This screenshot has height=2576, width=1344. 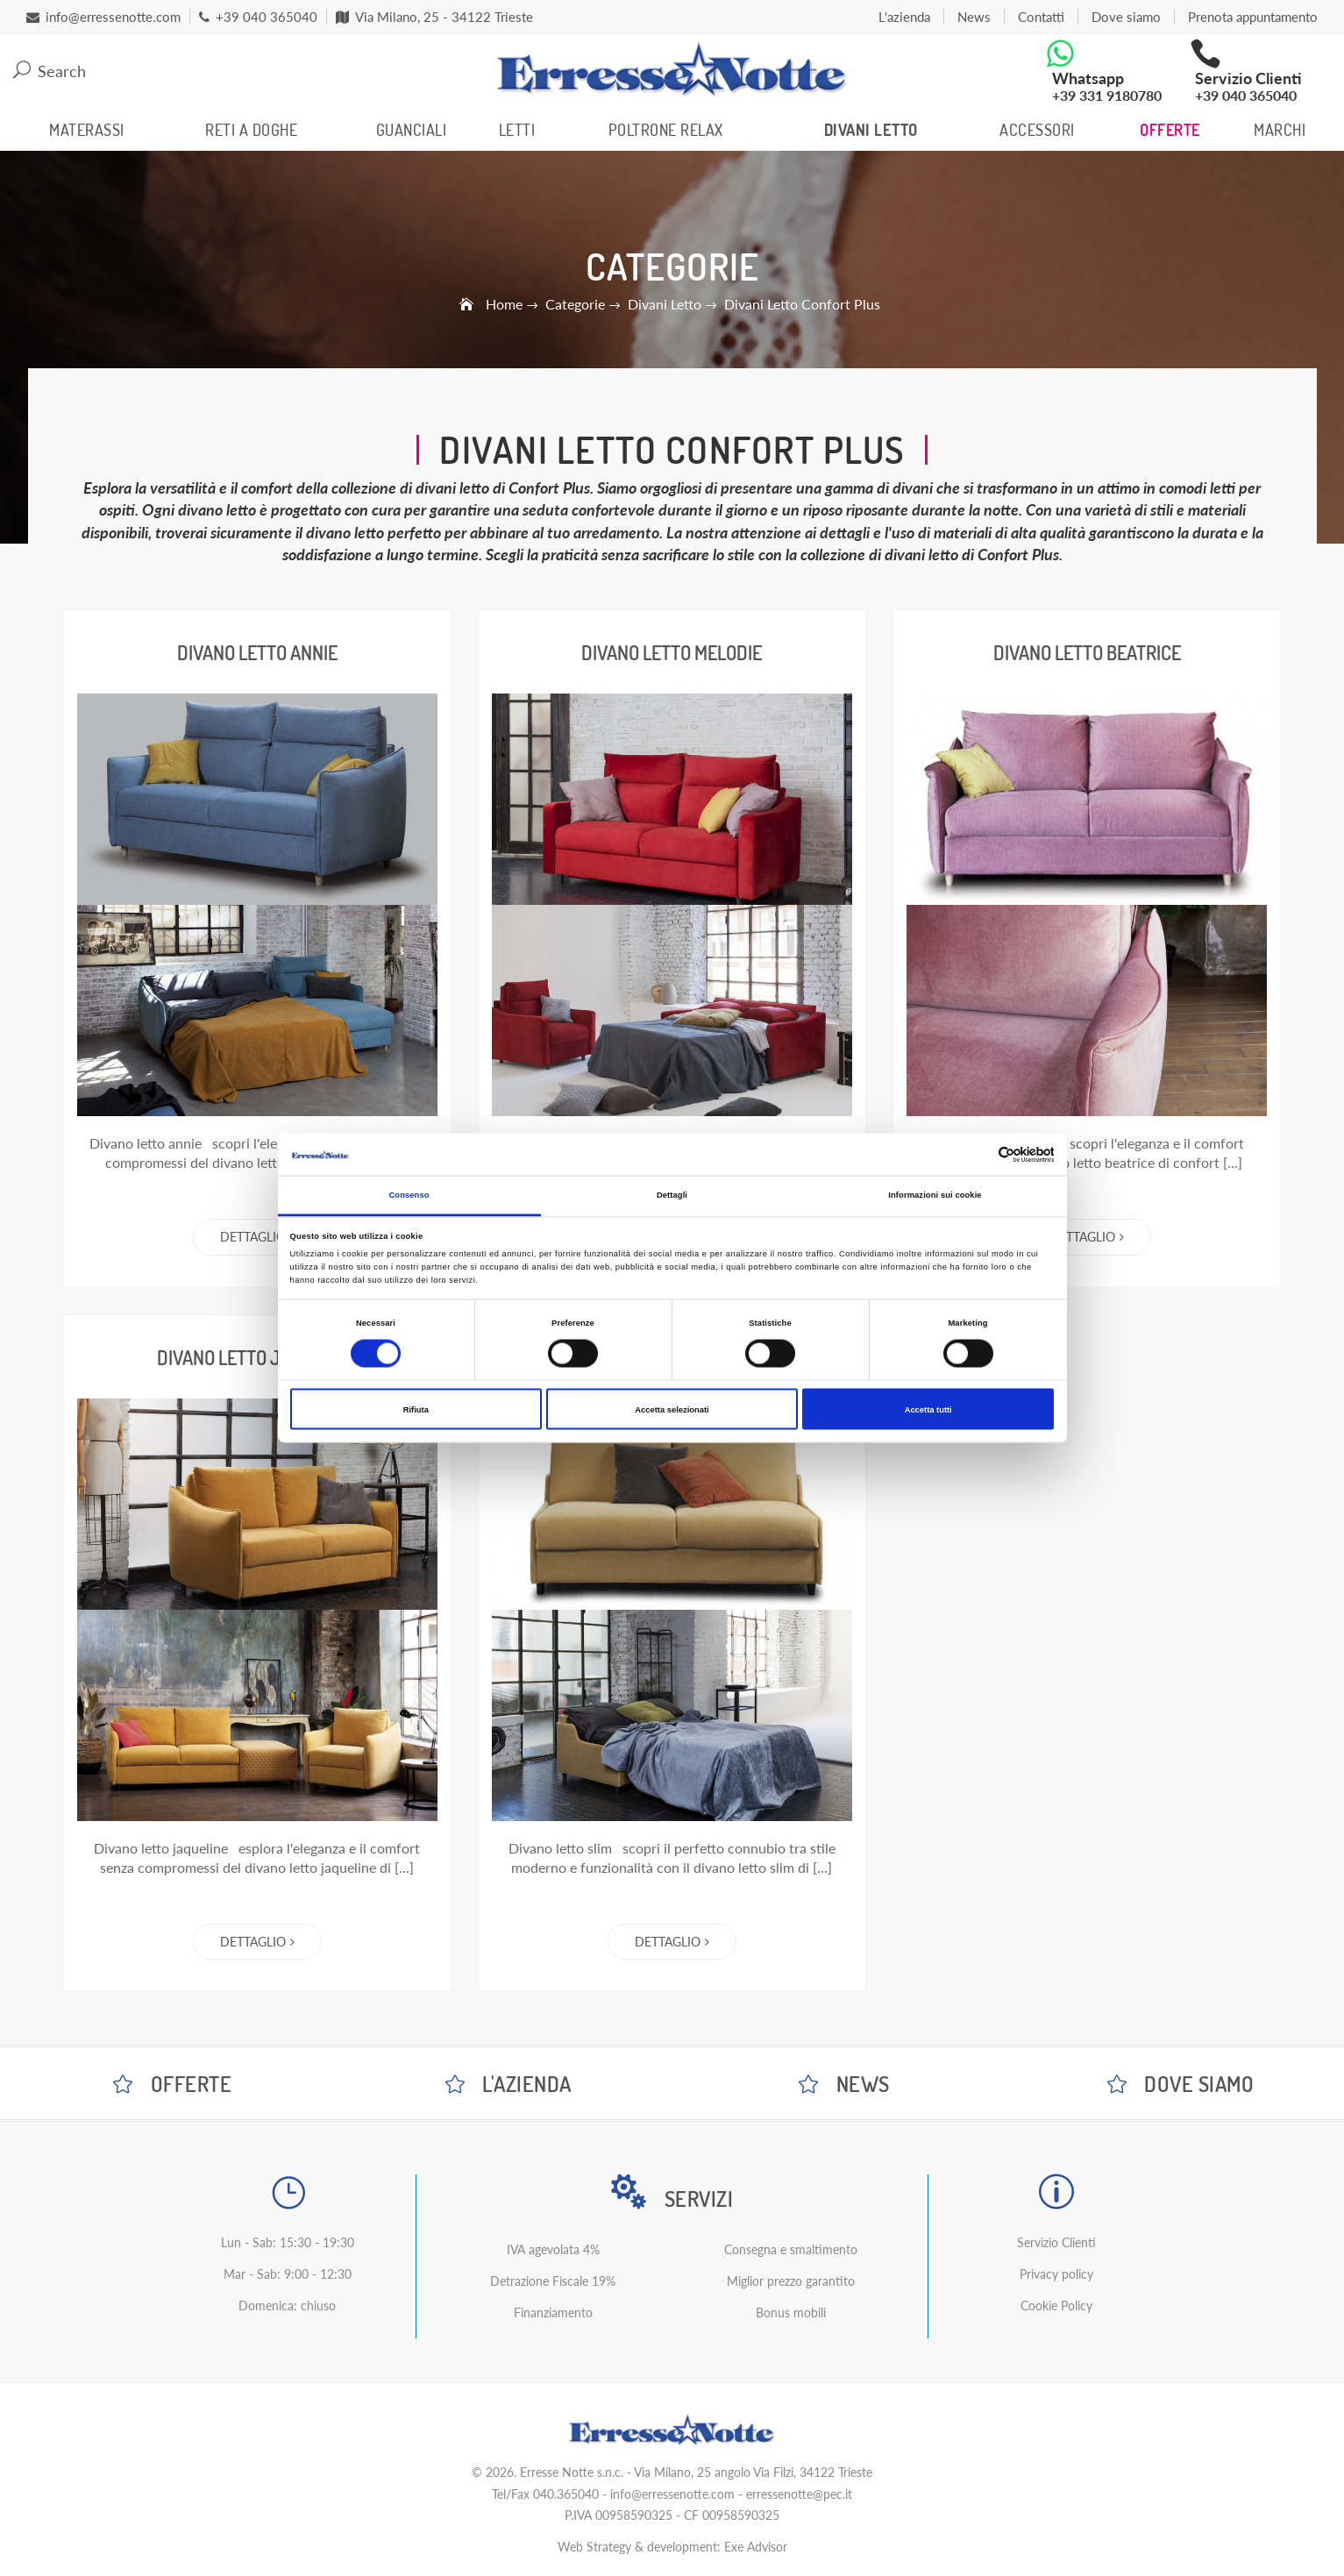 What do you see at coordinates (257, 652) in the screenshot?
I see `Divano Letto Annie` at bounding box center [257, 652].